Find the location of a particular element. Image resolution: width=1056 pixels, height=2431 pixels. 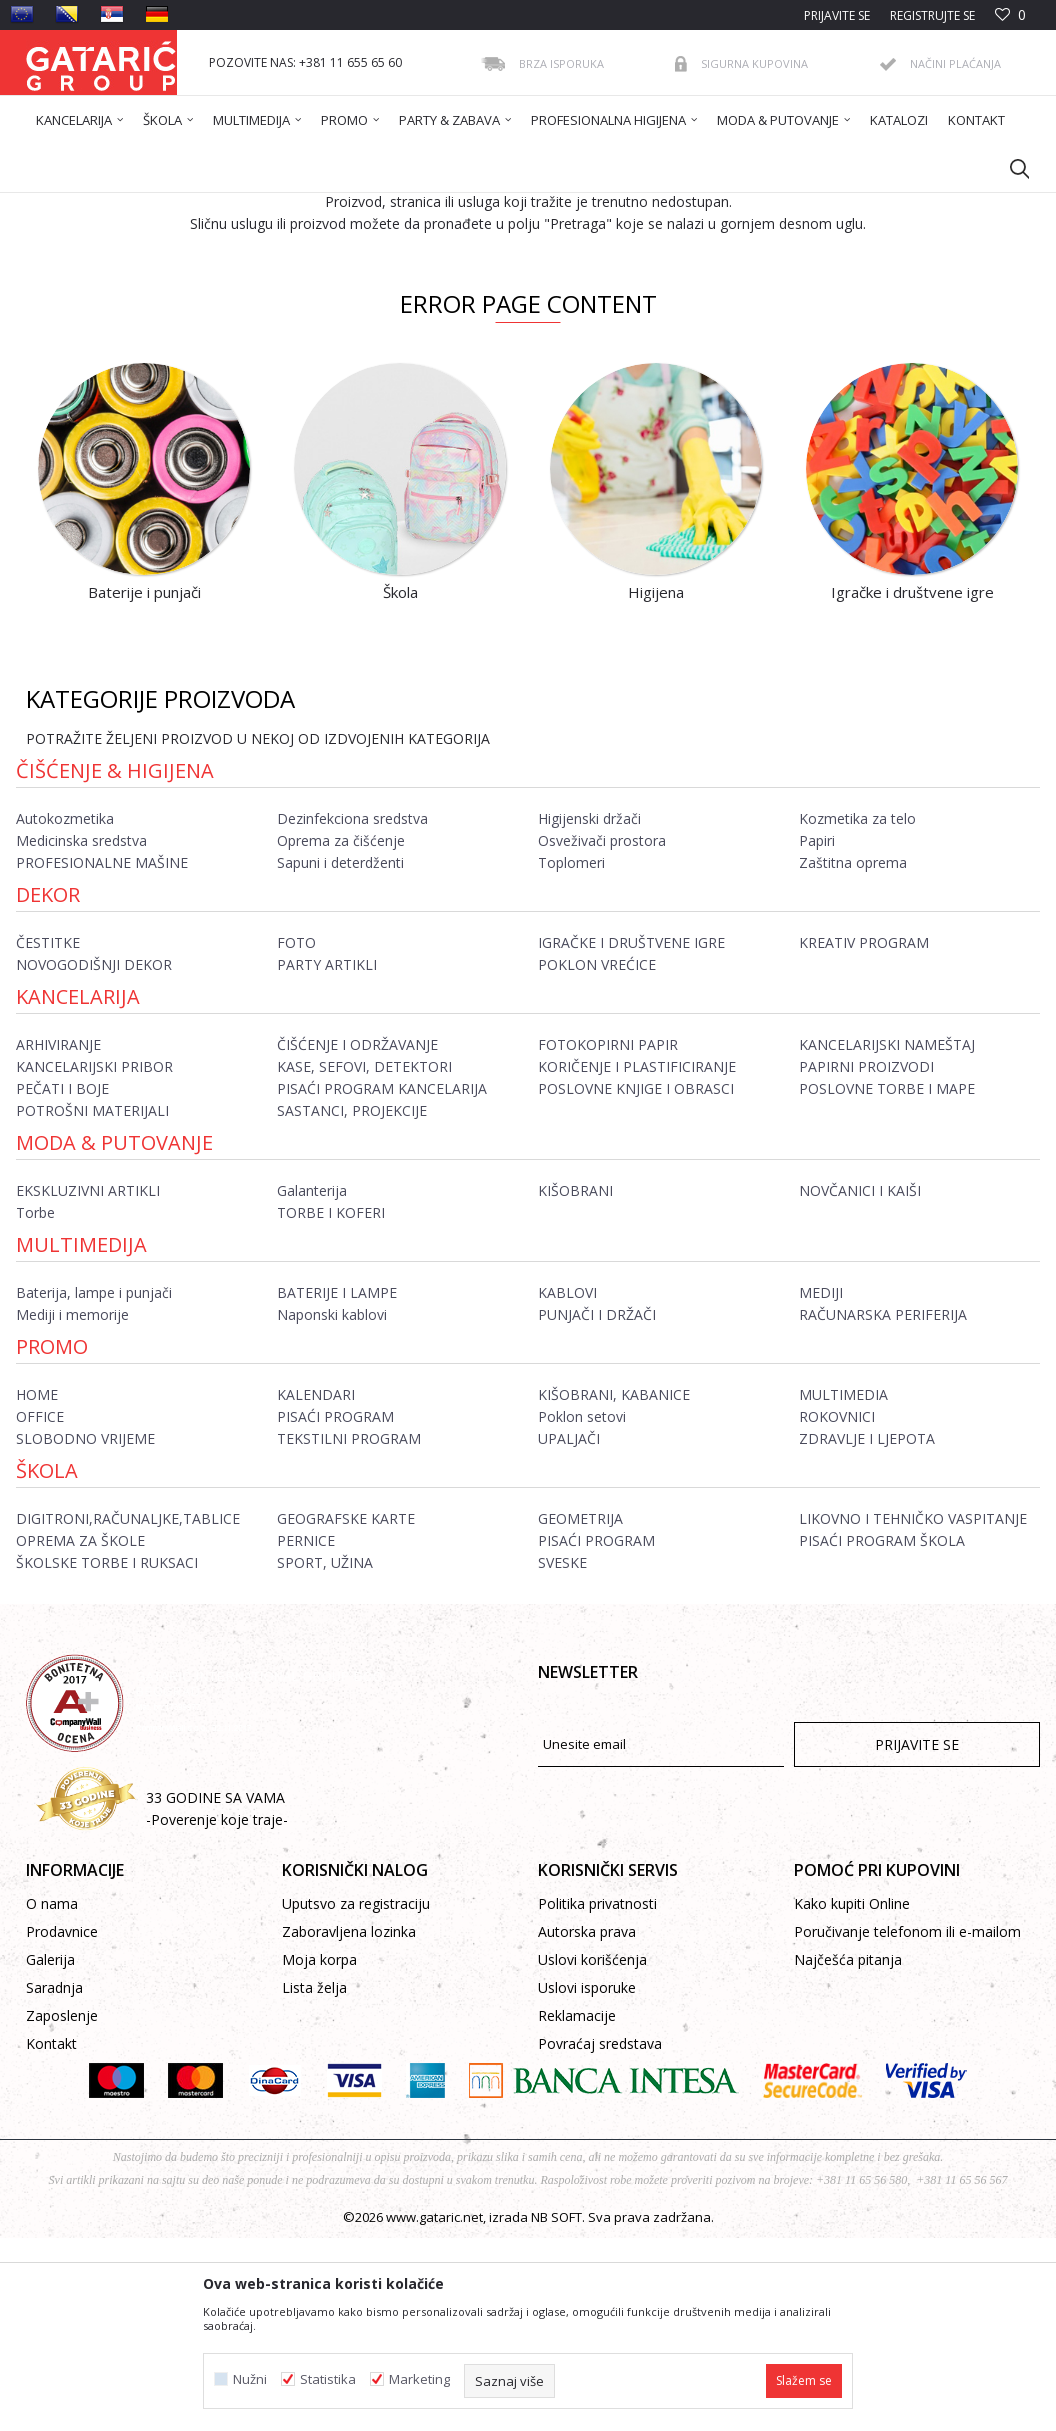

Poručivanje telefonom ili e-mailom is located at coordinates (907, 2124).